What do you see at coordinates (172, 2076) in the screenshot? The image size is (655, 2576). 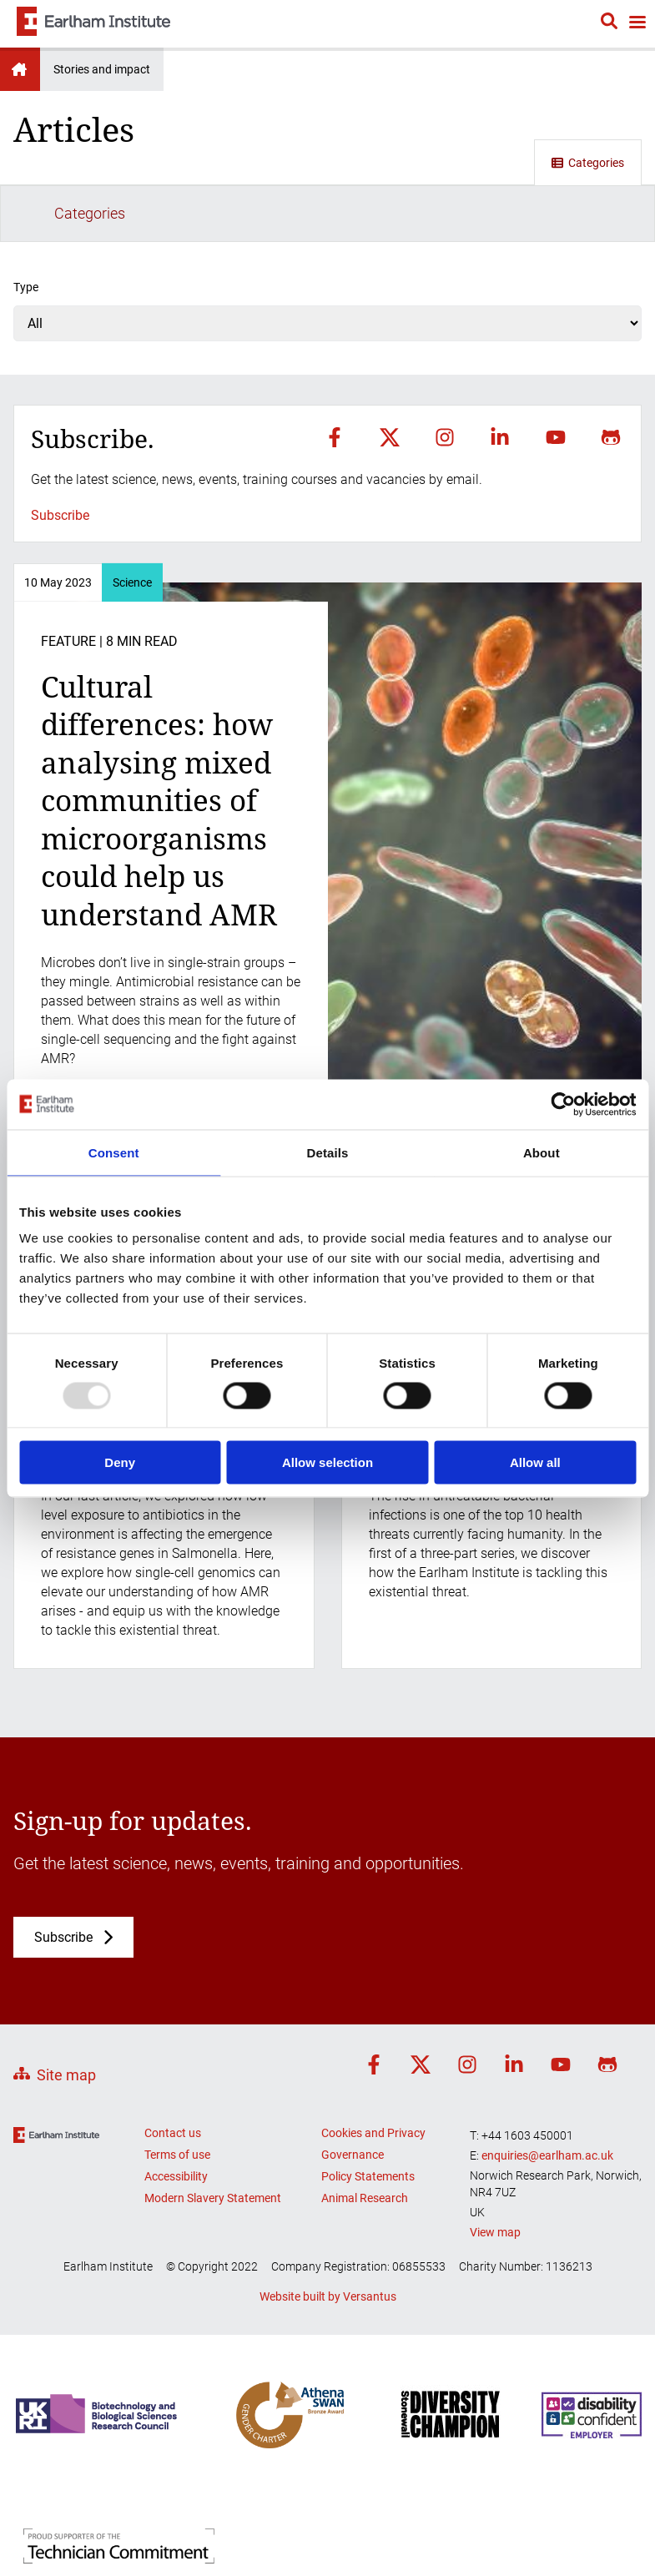 I see `Contact us` at bounding box center [172, 2076].